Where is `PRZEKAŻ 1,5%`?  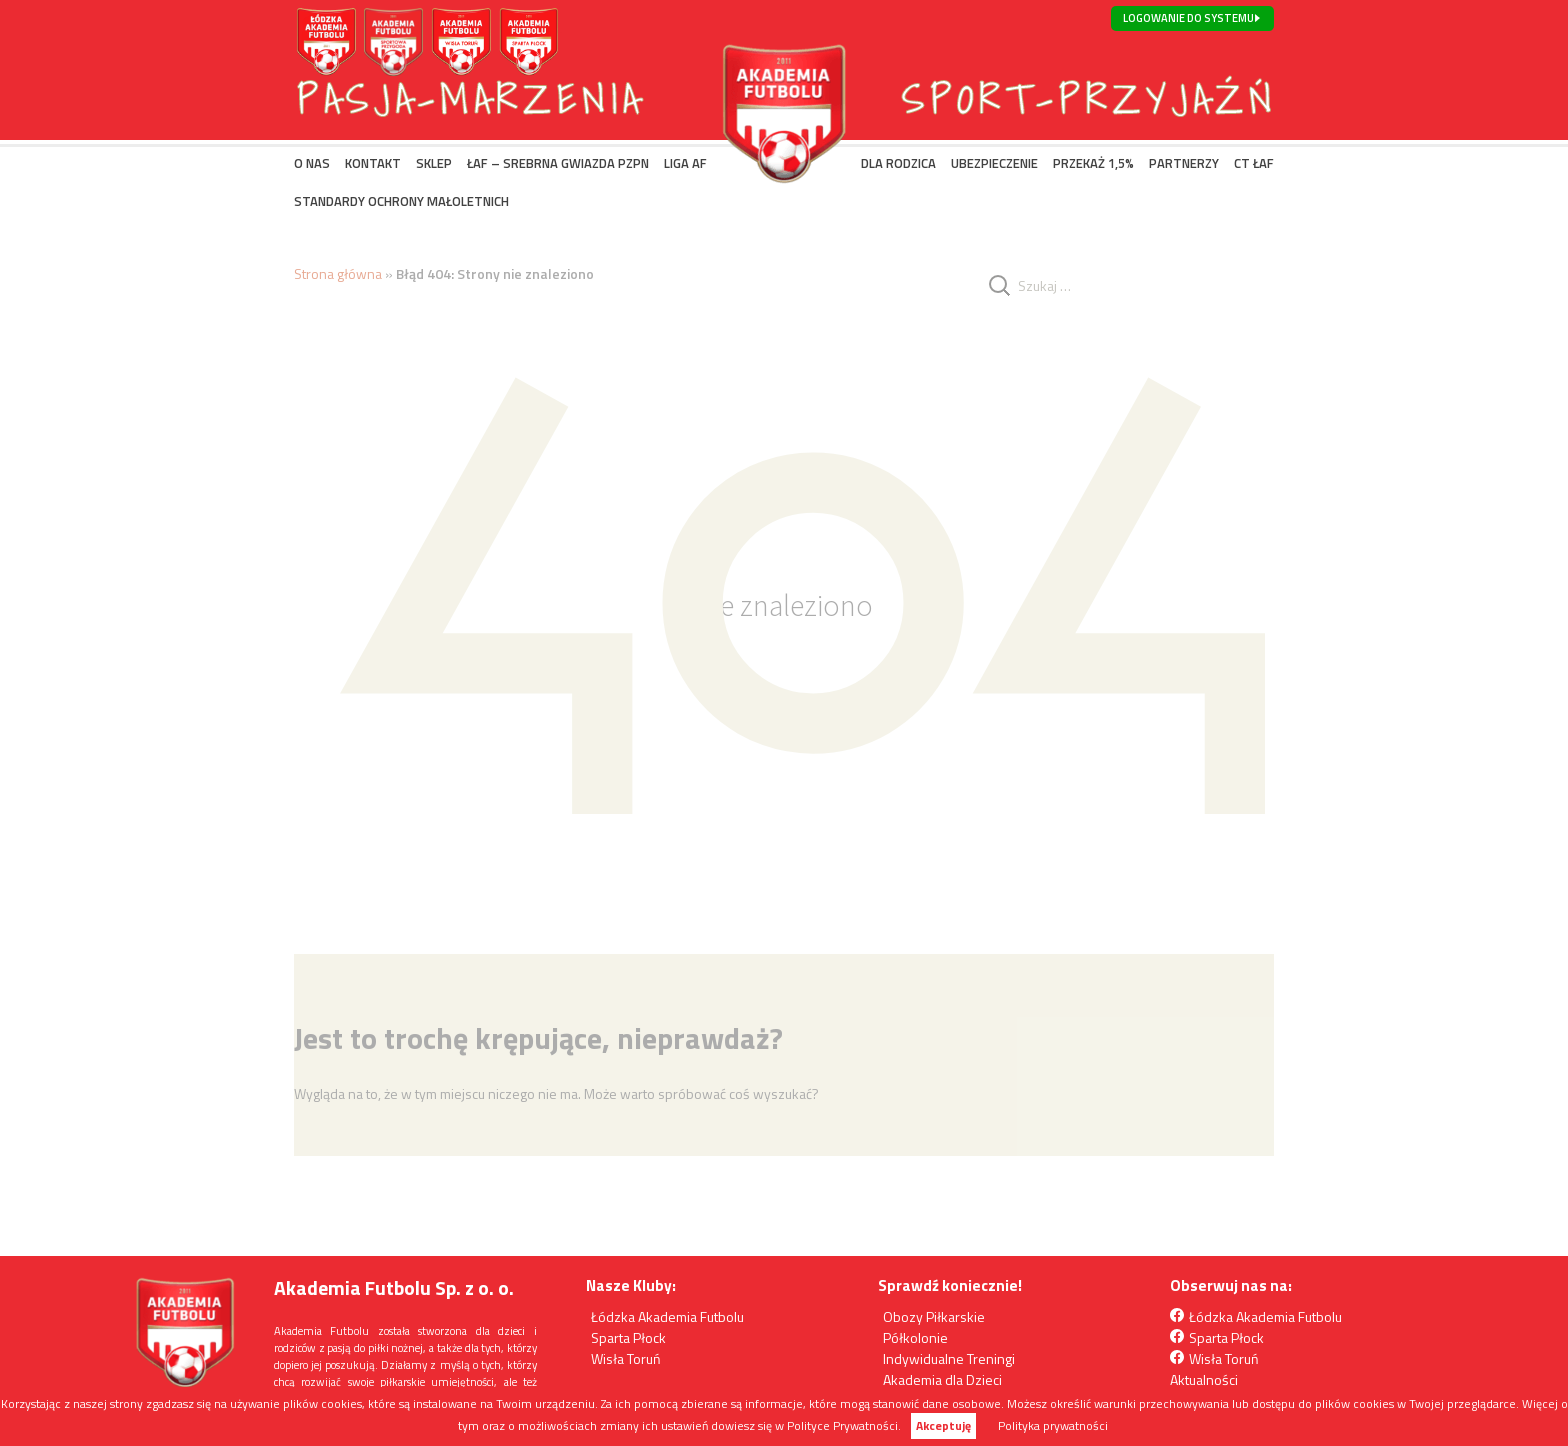
PRZEKAŻ 1,5% is located at coordinates (1093, 163).